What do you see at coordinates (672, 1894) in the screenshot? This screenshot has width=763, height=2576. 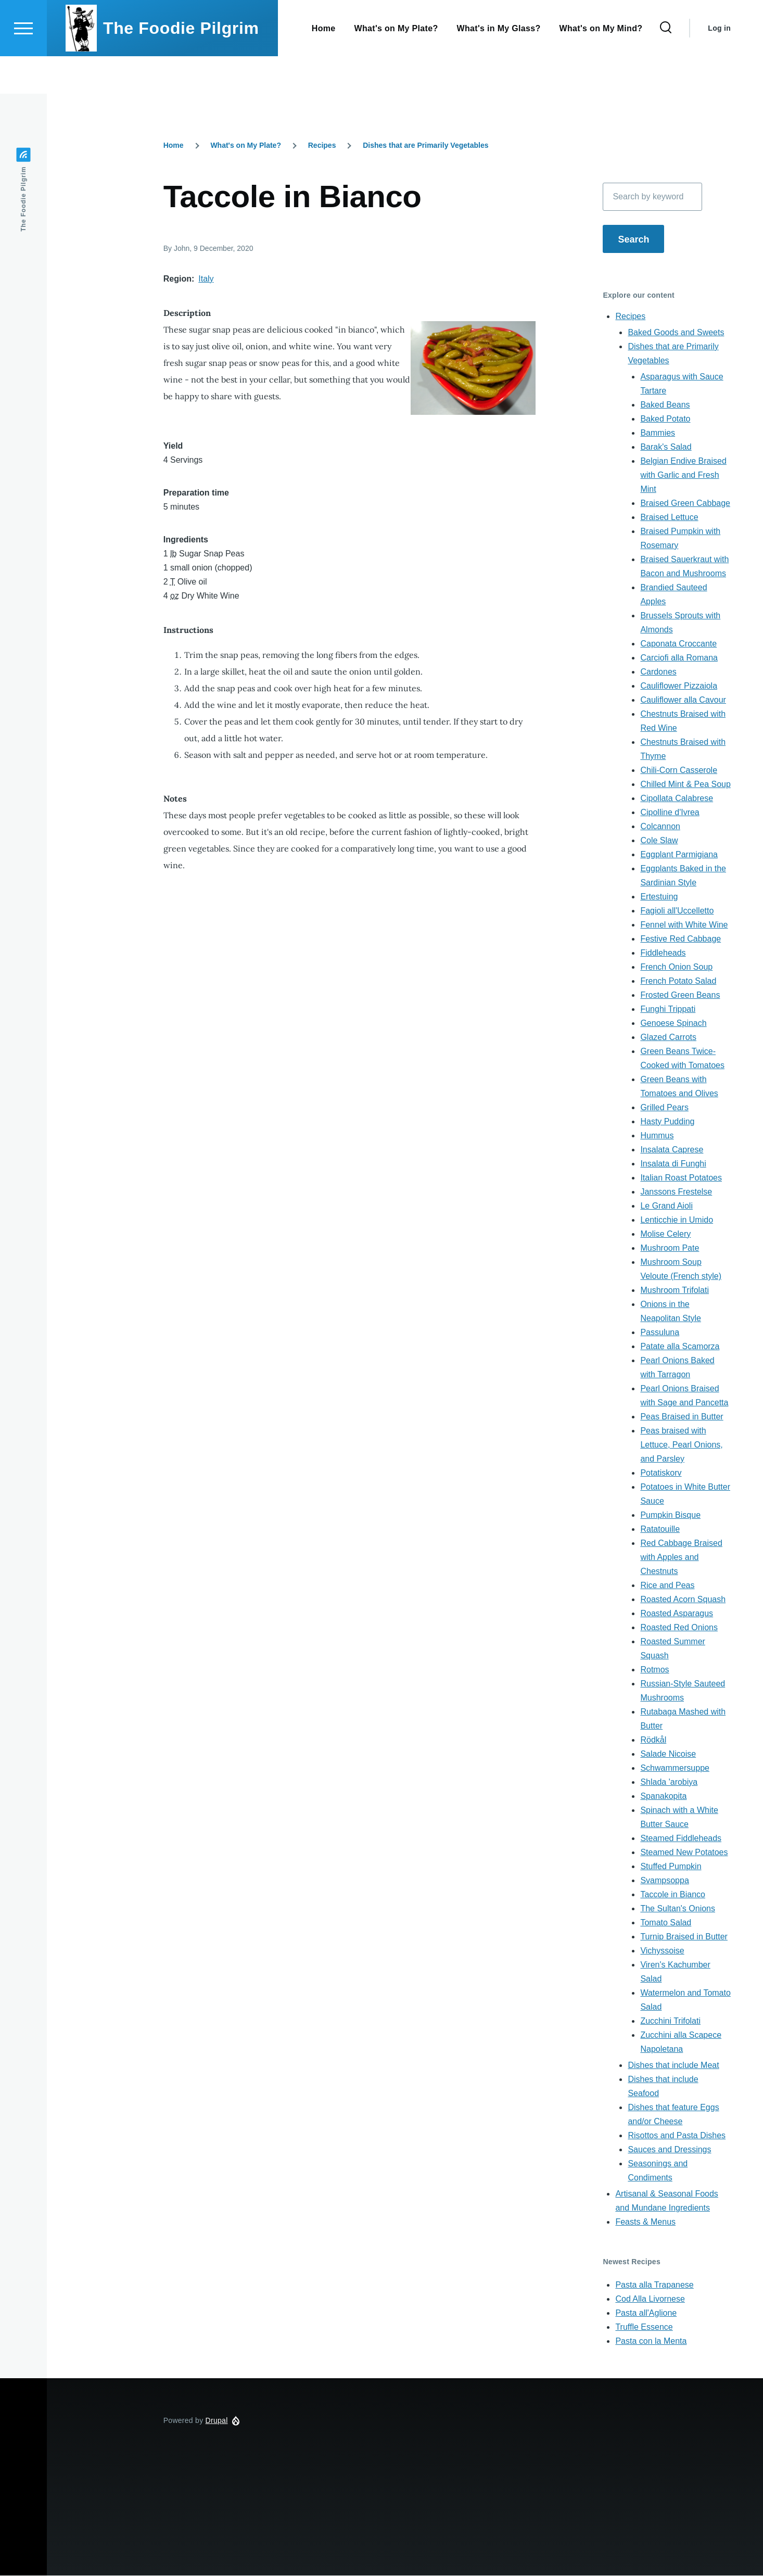 I see `Taccole in Bianco` at bounding box center [672, 1894].